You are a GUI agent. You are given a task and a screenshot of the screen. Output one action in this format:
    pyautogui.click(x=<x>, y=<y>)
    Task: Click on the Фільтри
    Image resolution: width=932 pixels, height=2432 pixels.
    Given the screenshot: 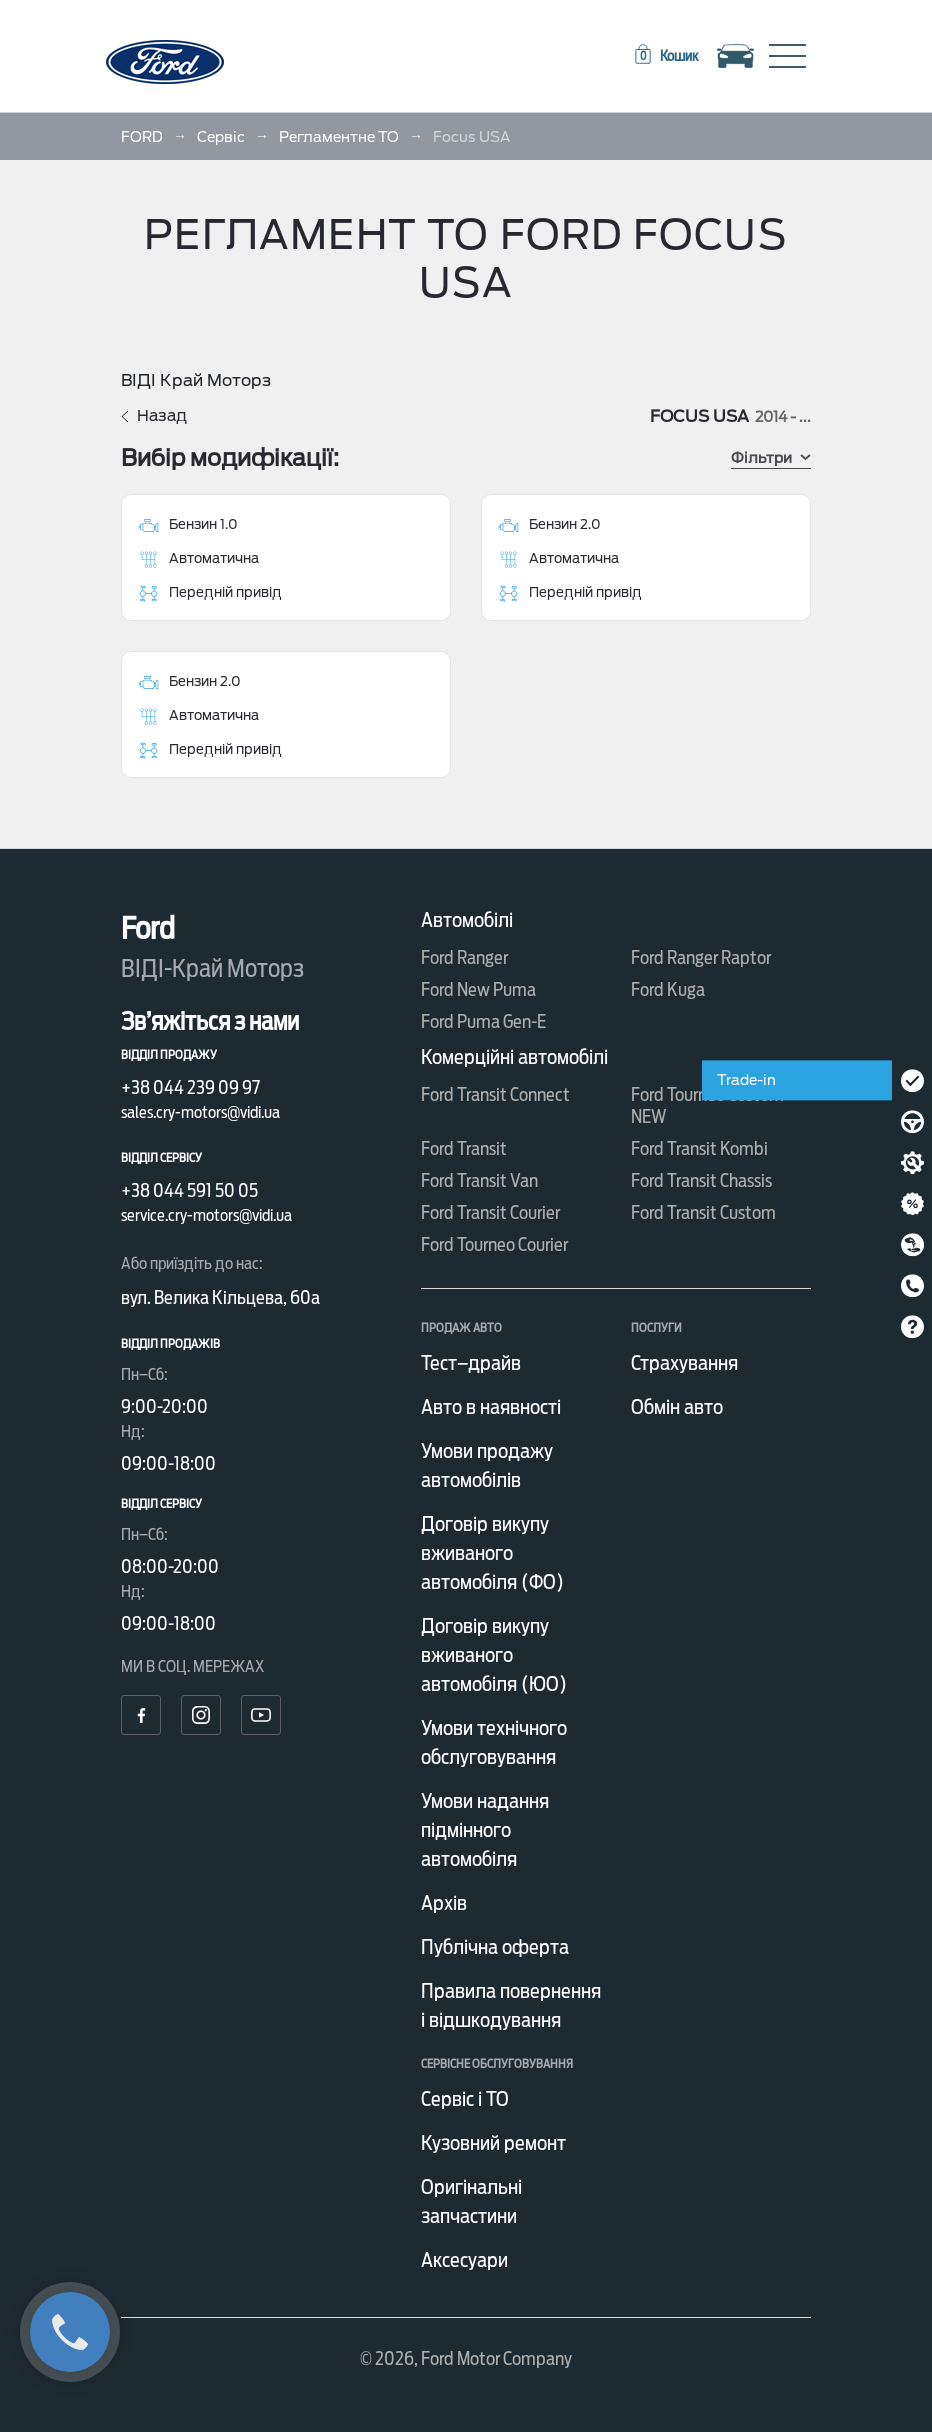 What is the action you would take?
    pyautogui.click(x=771, y=458)
    